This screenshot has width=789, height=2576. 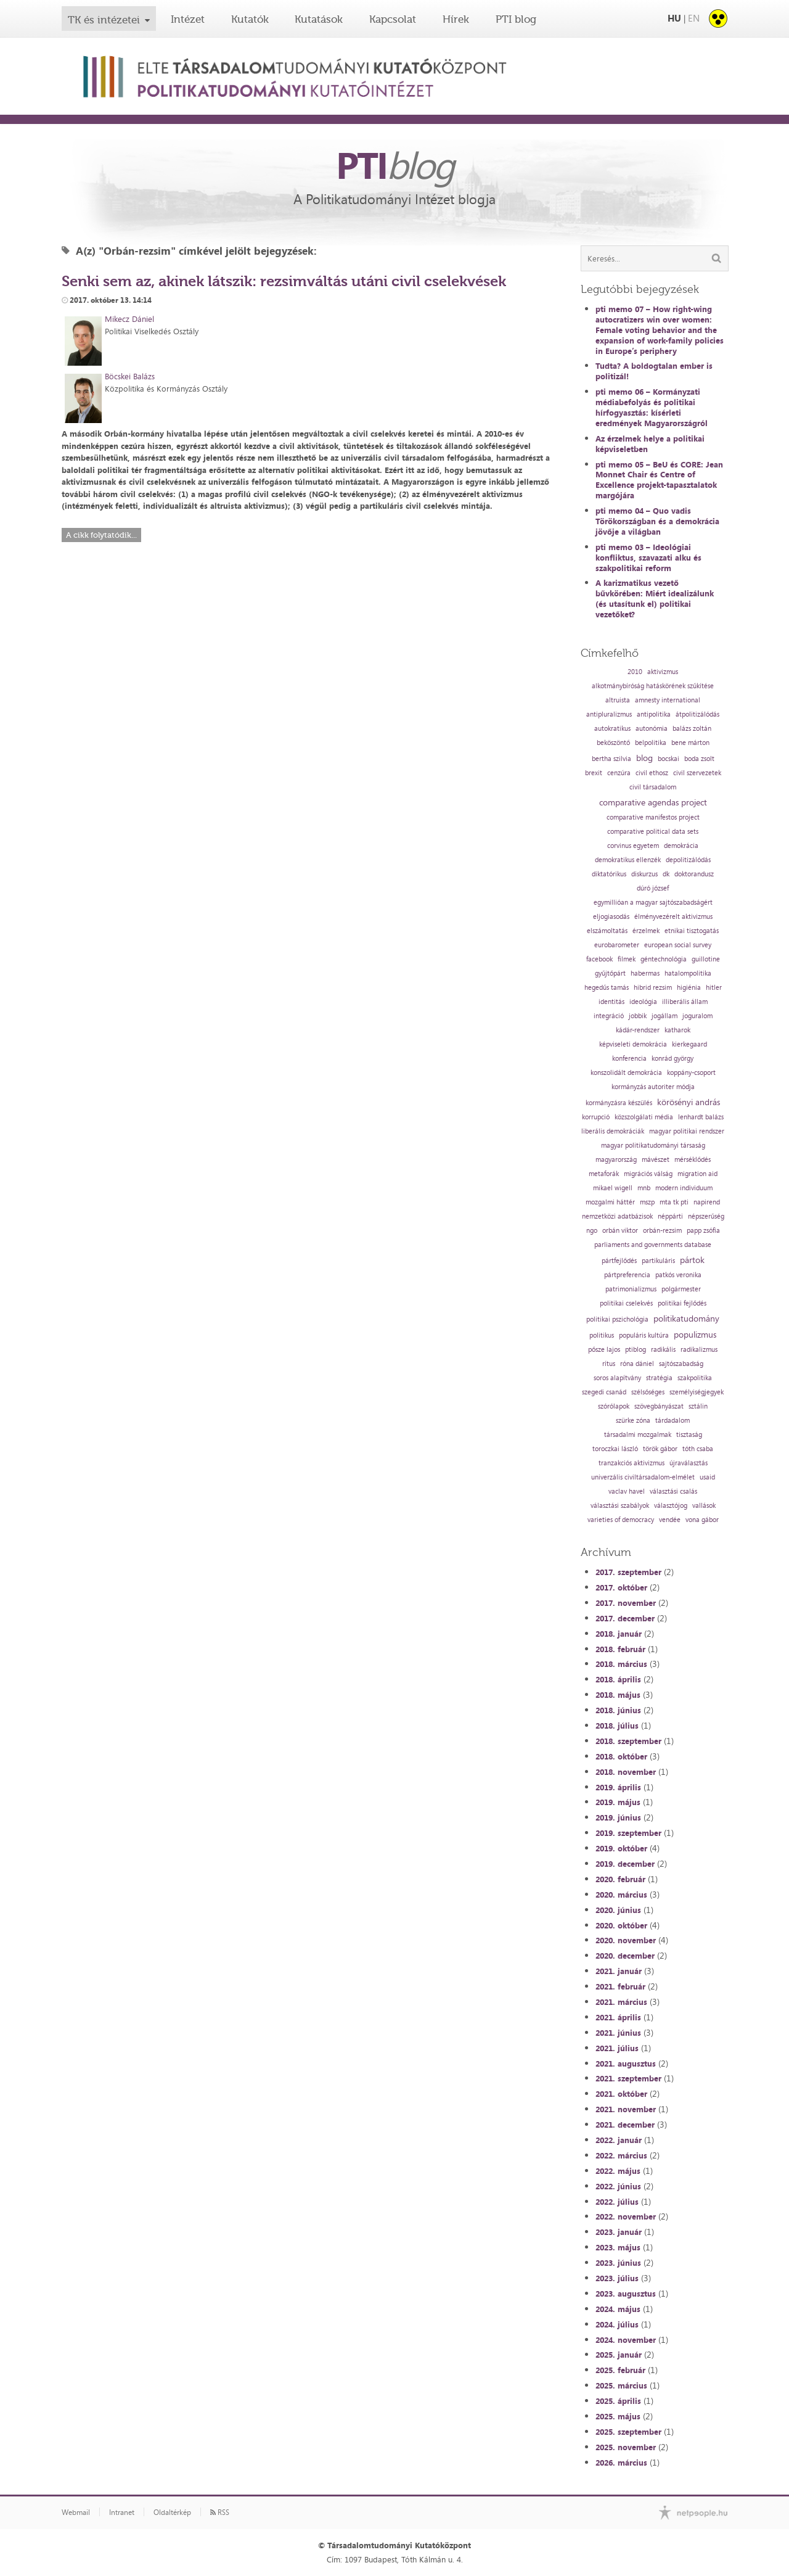 What do you see at coordinates (654, 714) in the screenshot?
I see `antipolitika` at bounding box center [654, 714].